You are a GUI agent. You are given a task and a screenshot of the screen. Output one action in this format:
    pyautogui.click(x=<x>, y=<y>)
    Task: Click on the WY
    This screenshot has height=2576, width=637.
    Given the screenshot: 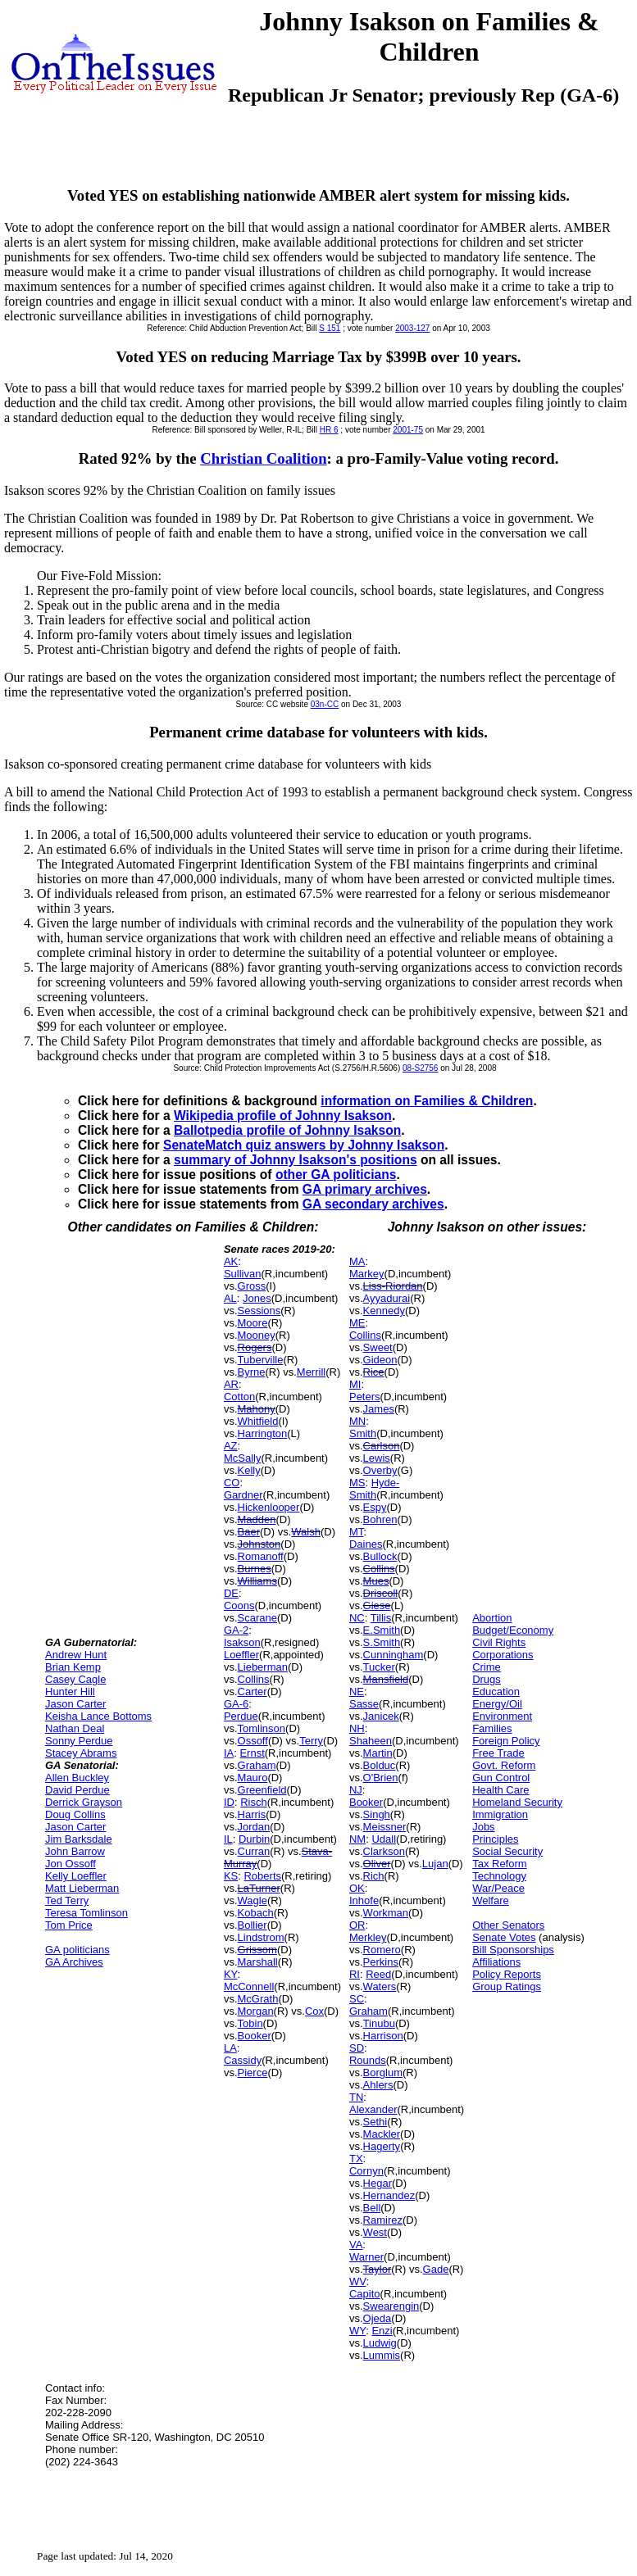 What is the action you would take?
    pyautogui.click(x=357, y=2330)
    